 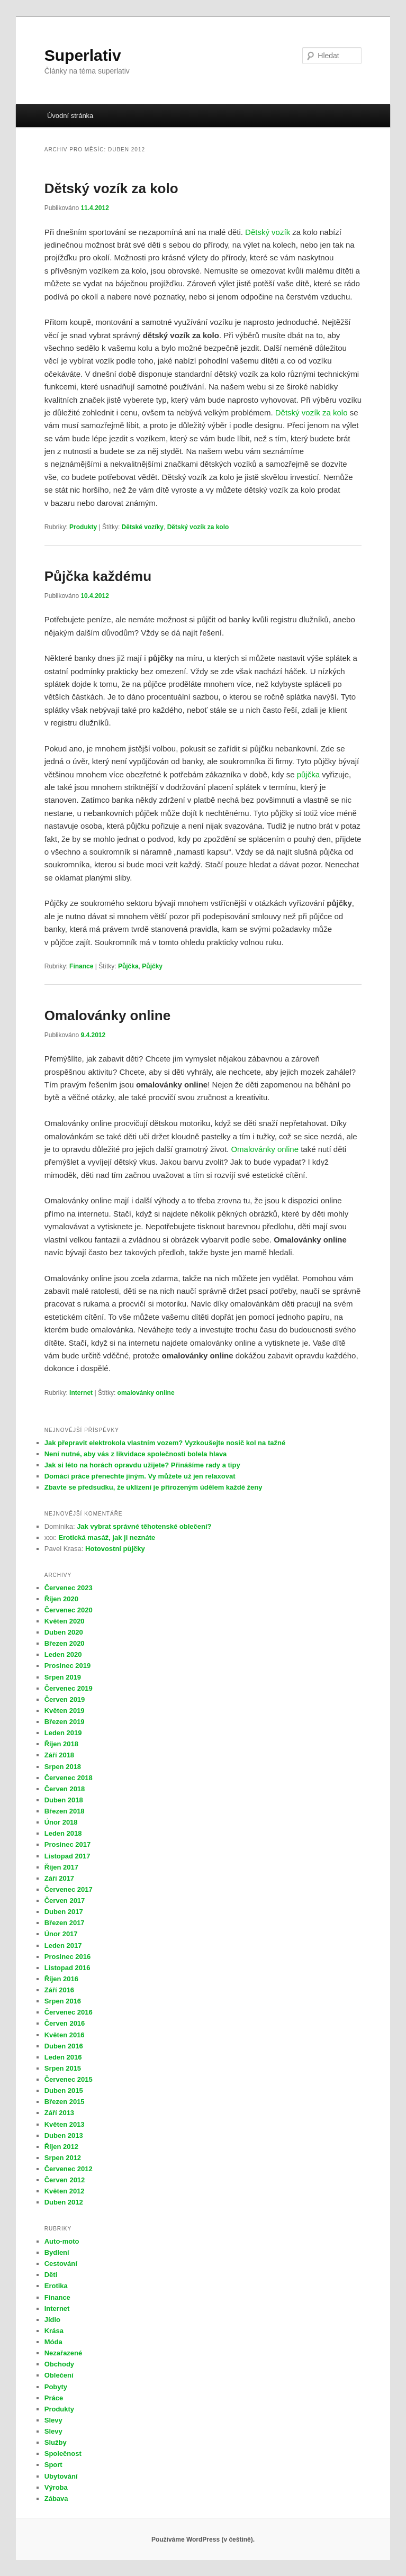 I want to click on Květen 2020, so click(x=64, y=1621).